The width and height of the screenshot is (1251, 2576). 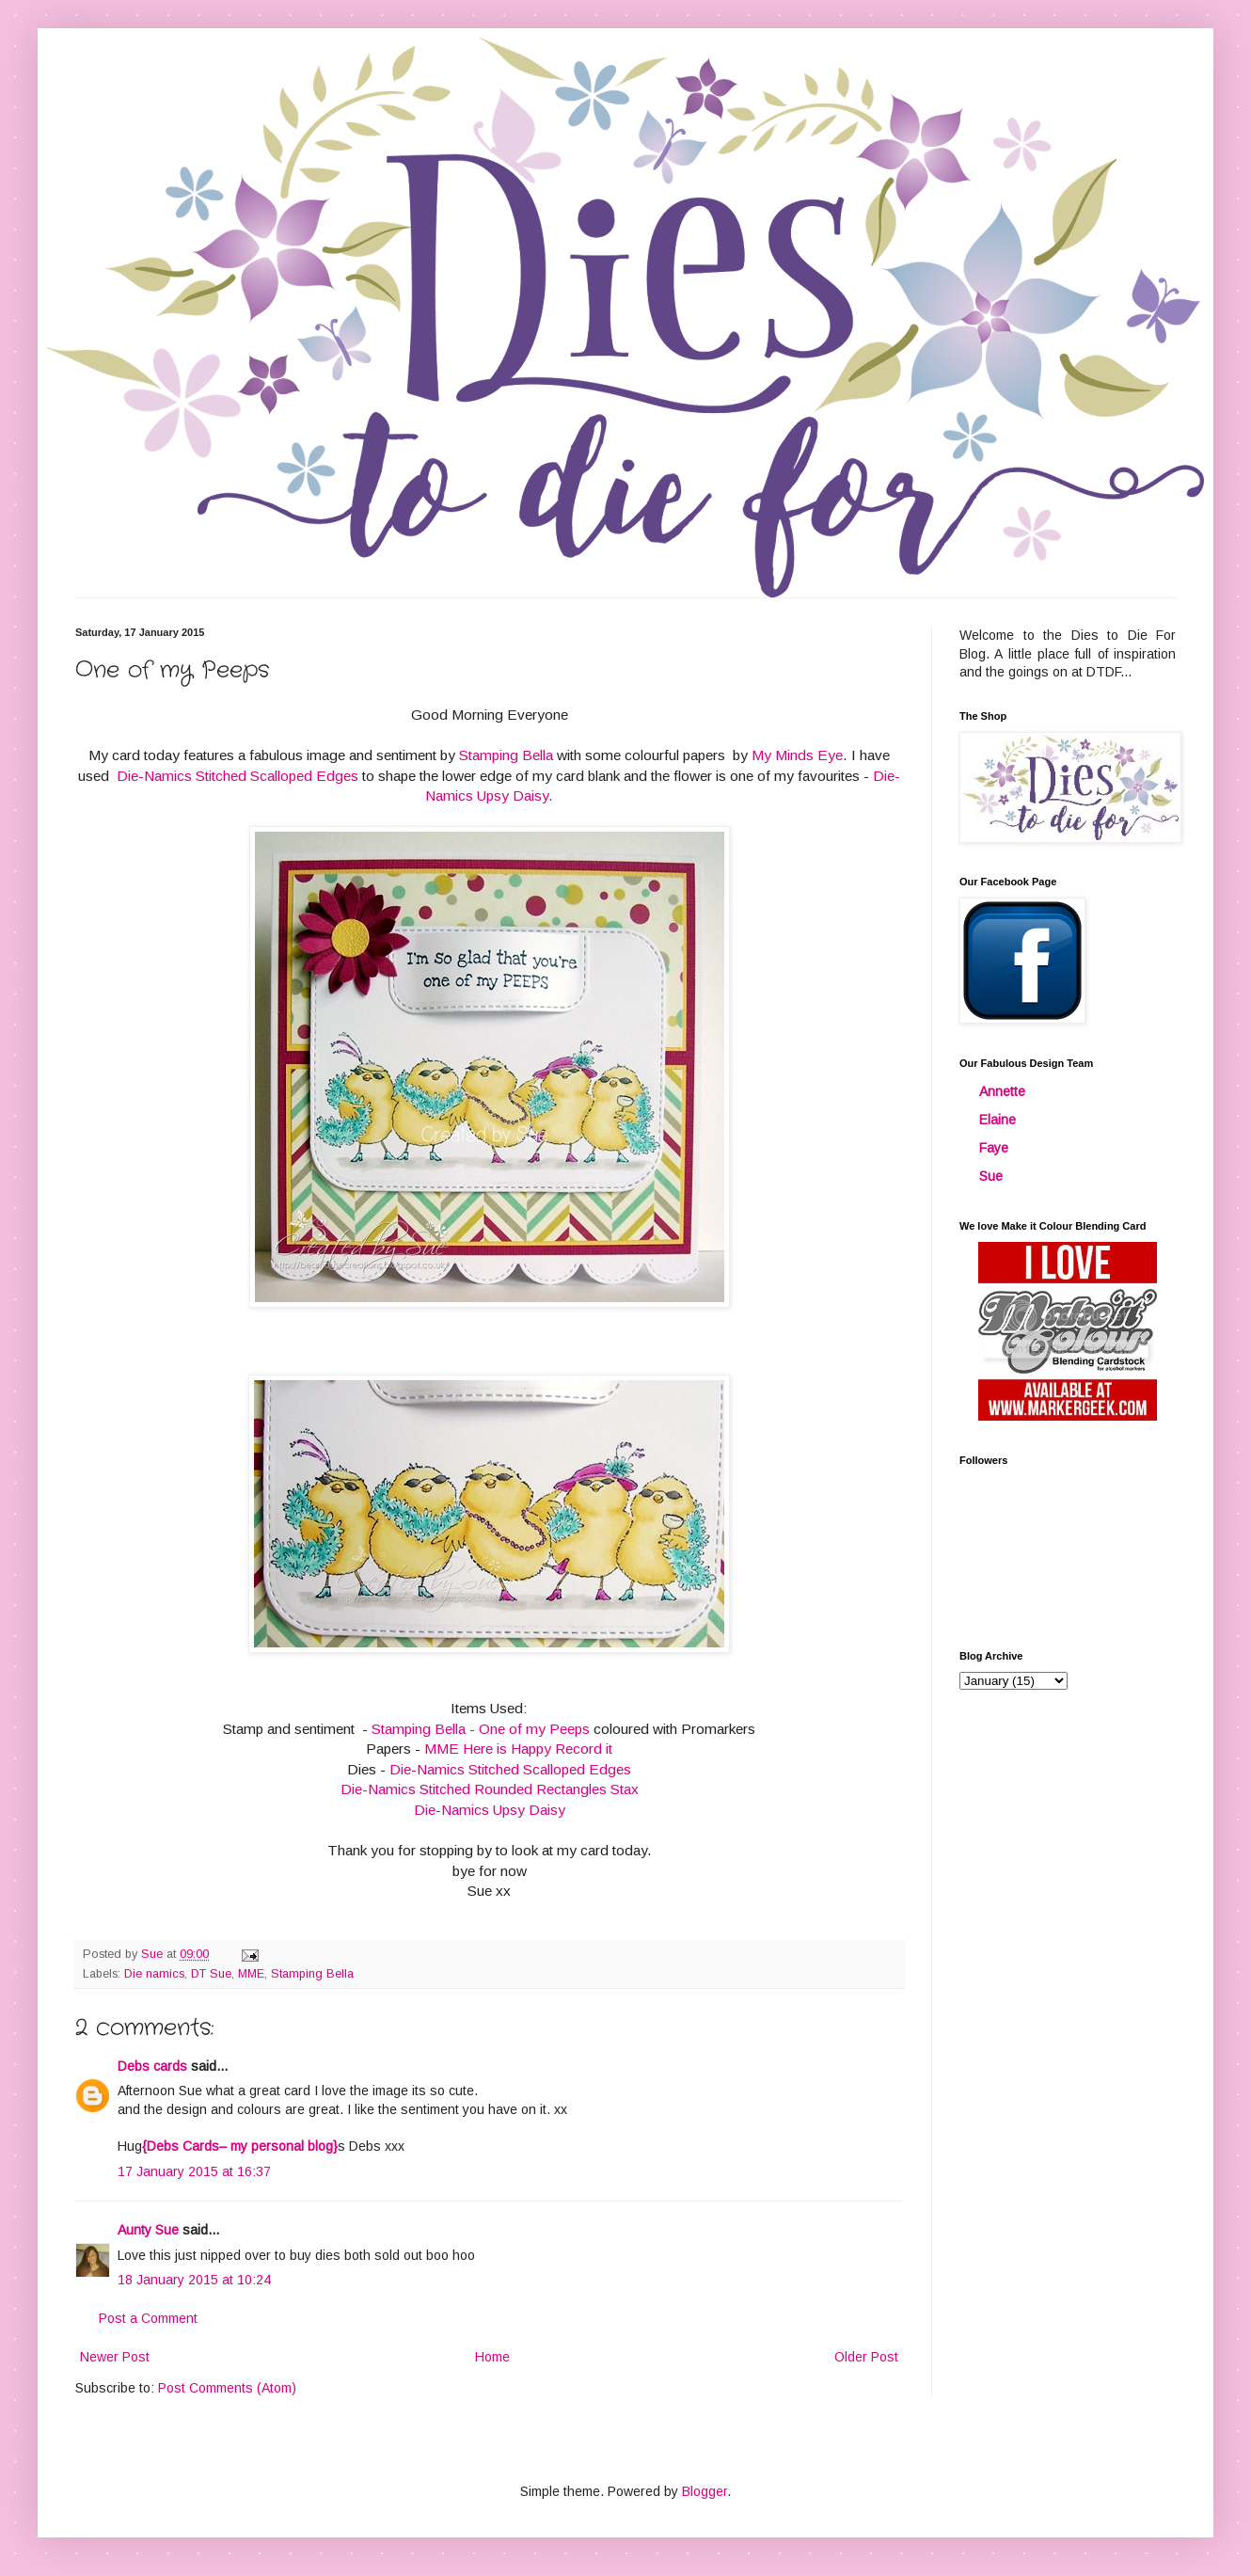 What do you see at coordinates (154, 1973) in the screenshot?
I see `Die namics` at bounding box center [154, 1973].